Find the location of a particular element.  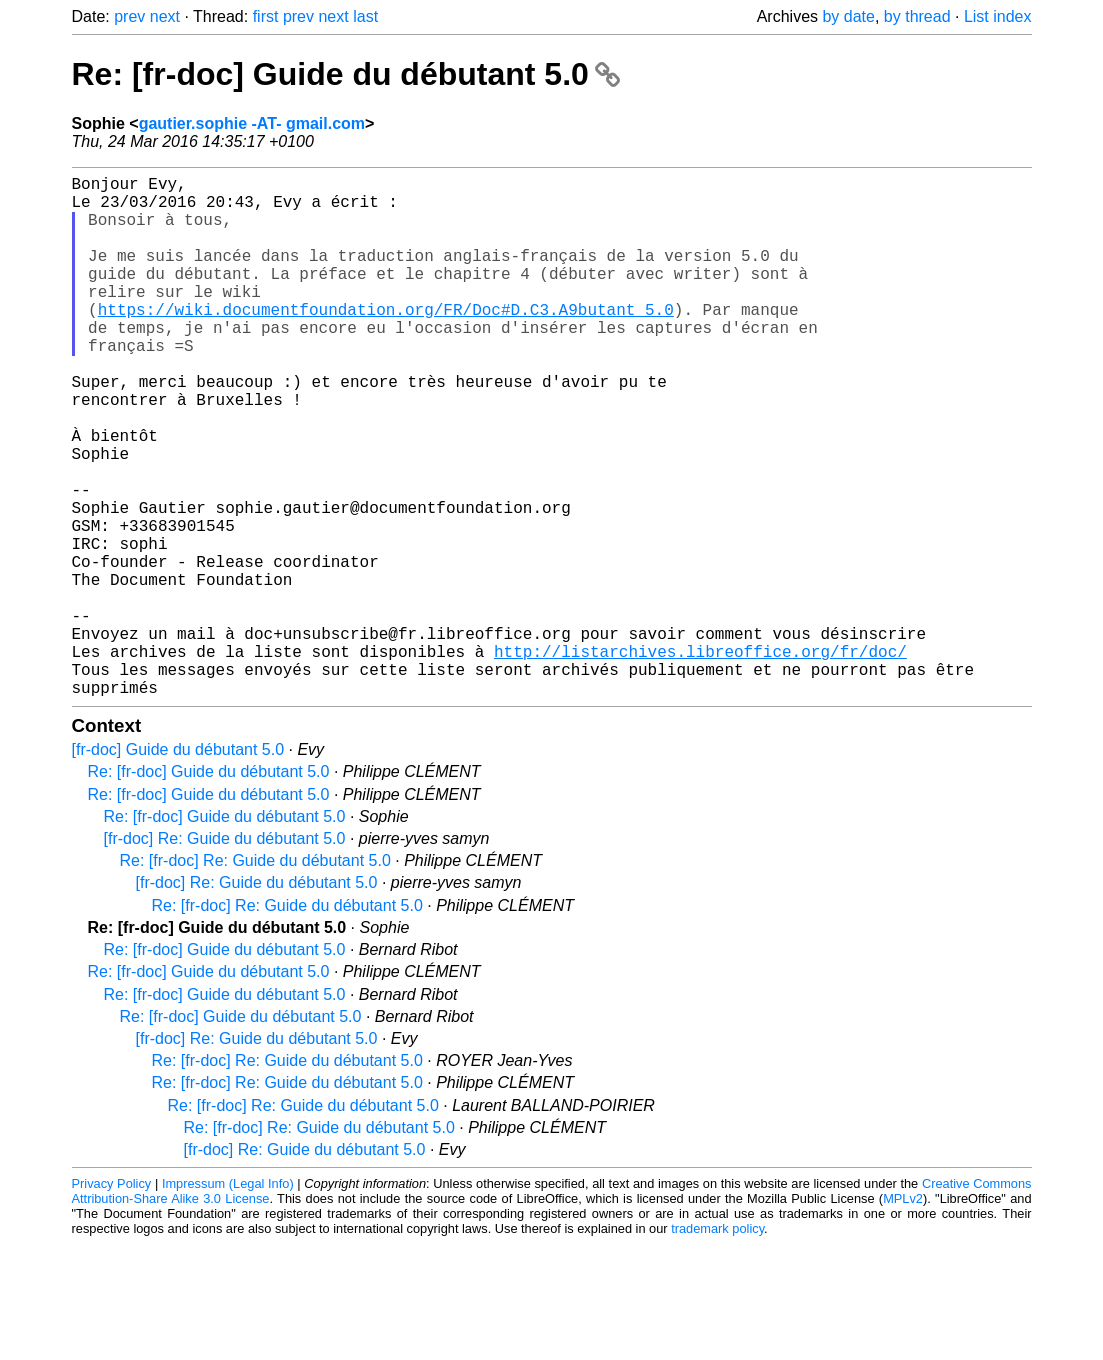

https://wiki.documentfoundation.org/FR/Doc#D.C3.A9butant_5.0 is located at coordinates (386, 341).